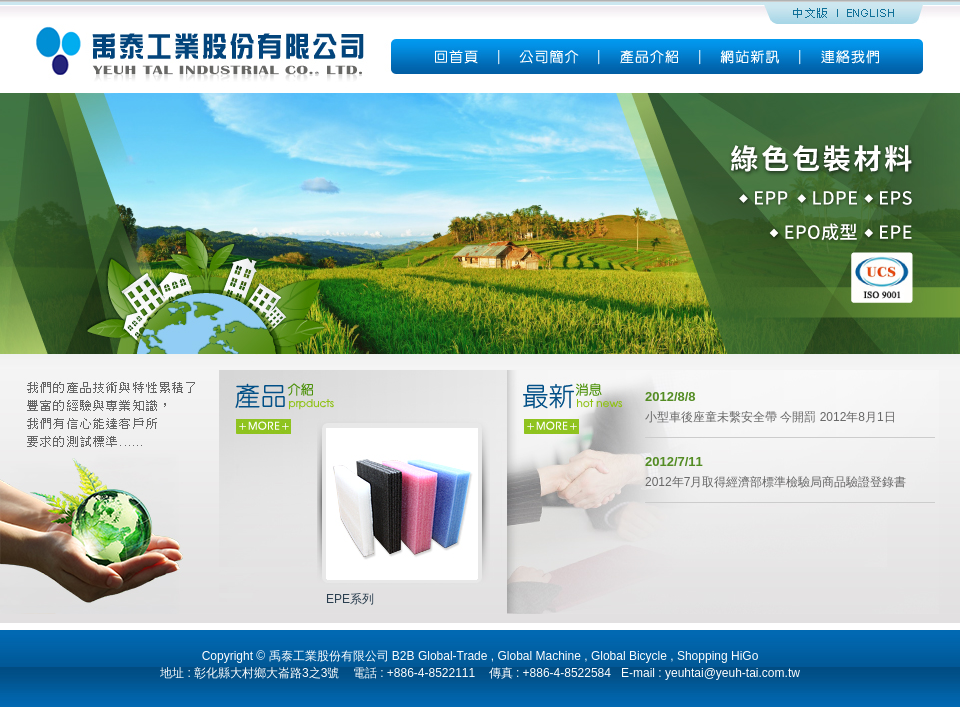 The width and height of the screenshot is (960, 720). What do you see at coordinates (775, 482) in the screenshot?
I see `2012年7月取得經濟部標準檢驗局商品驗證登錄書` at bounding box center [775, 482].